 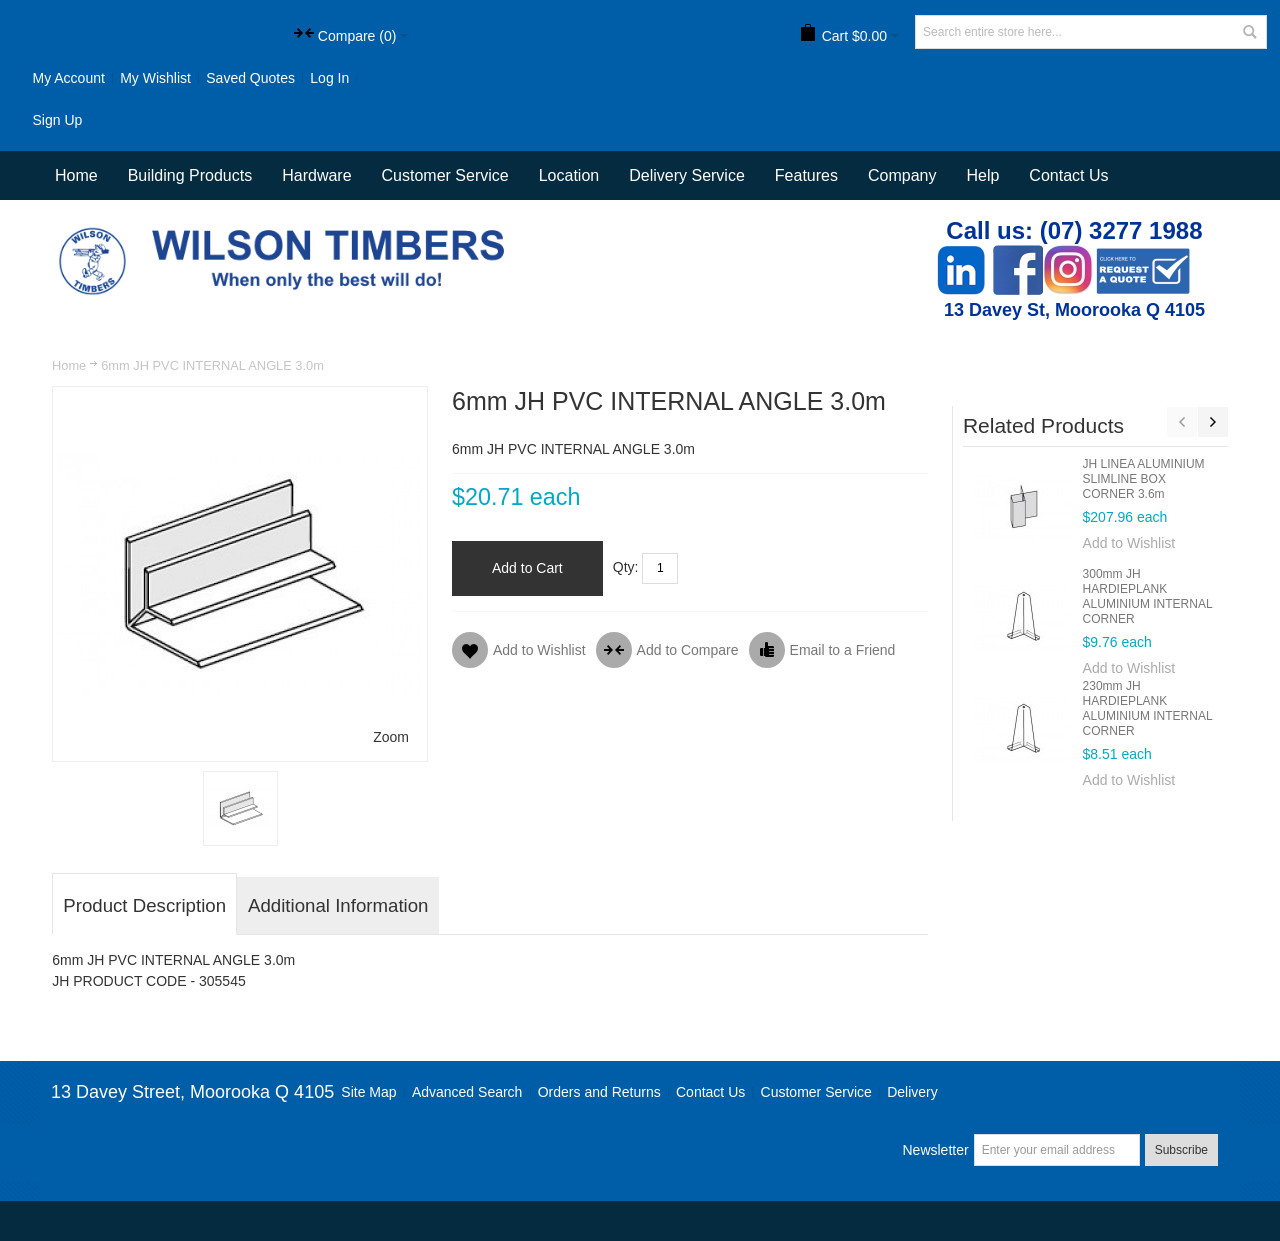 I want to click on Site Map, so click(x=368, y=1092).